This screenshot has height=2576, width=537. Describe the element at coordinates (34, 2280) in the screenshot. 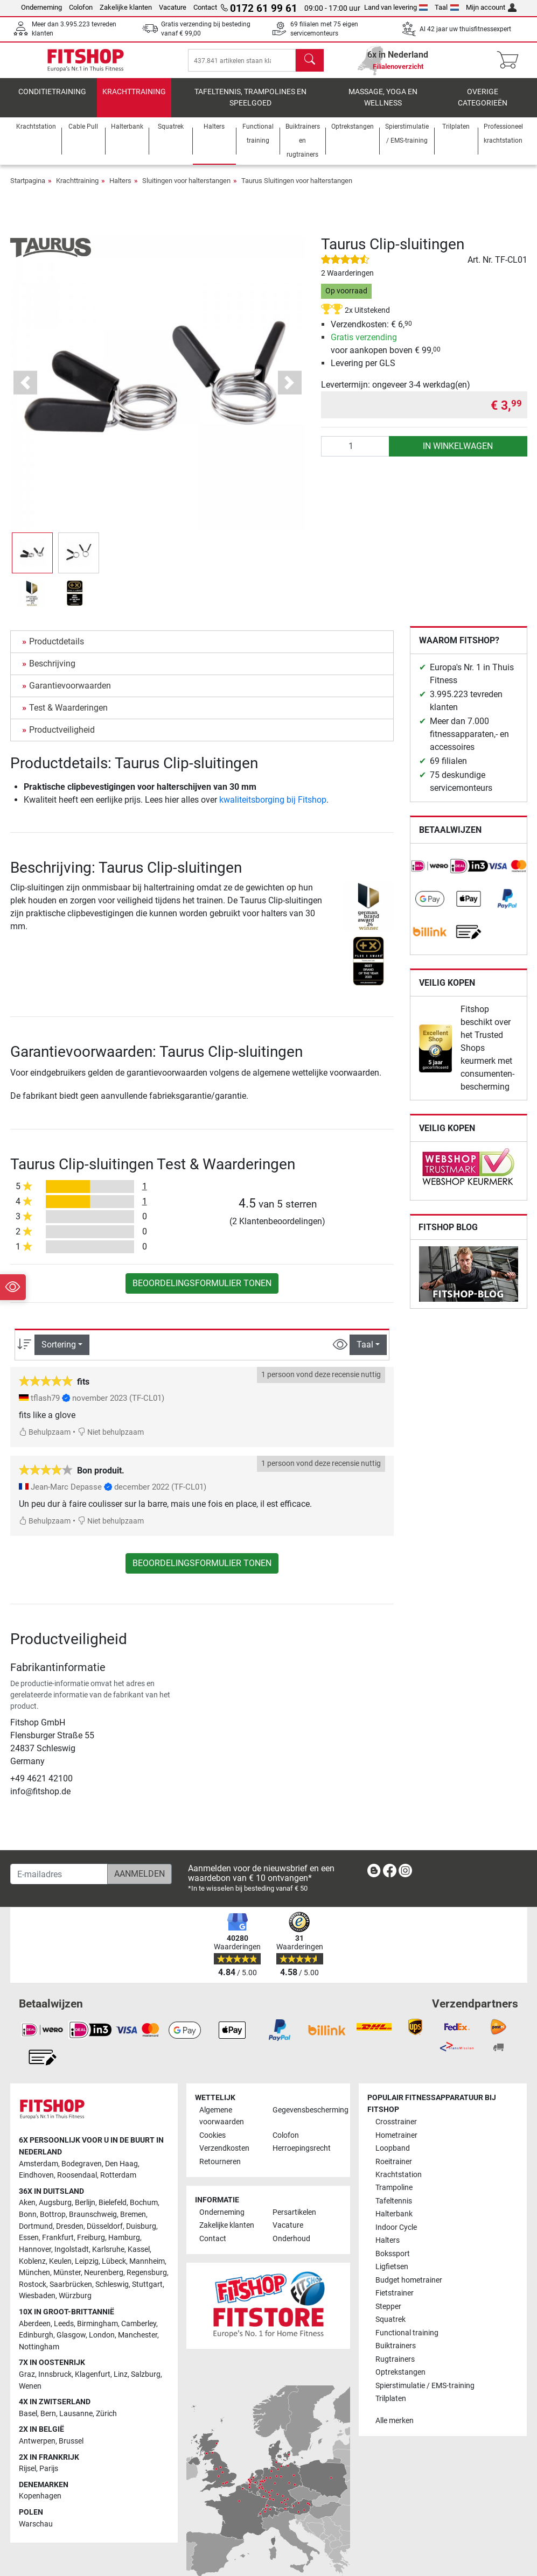

I see `München [link]` at that location.